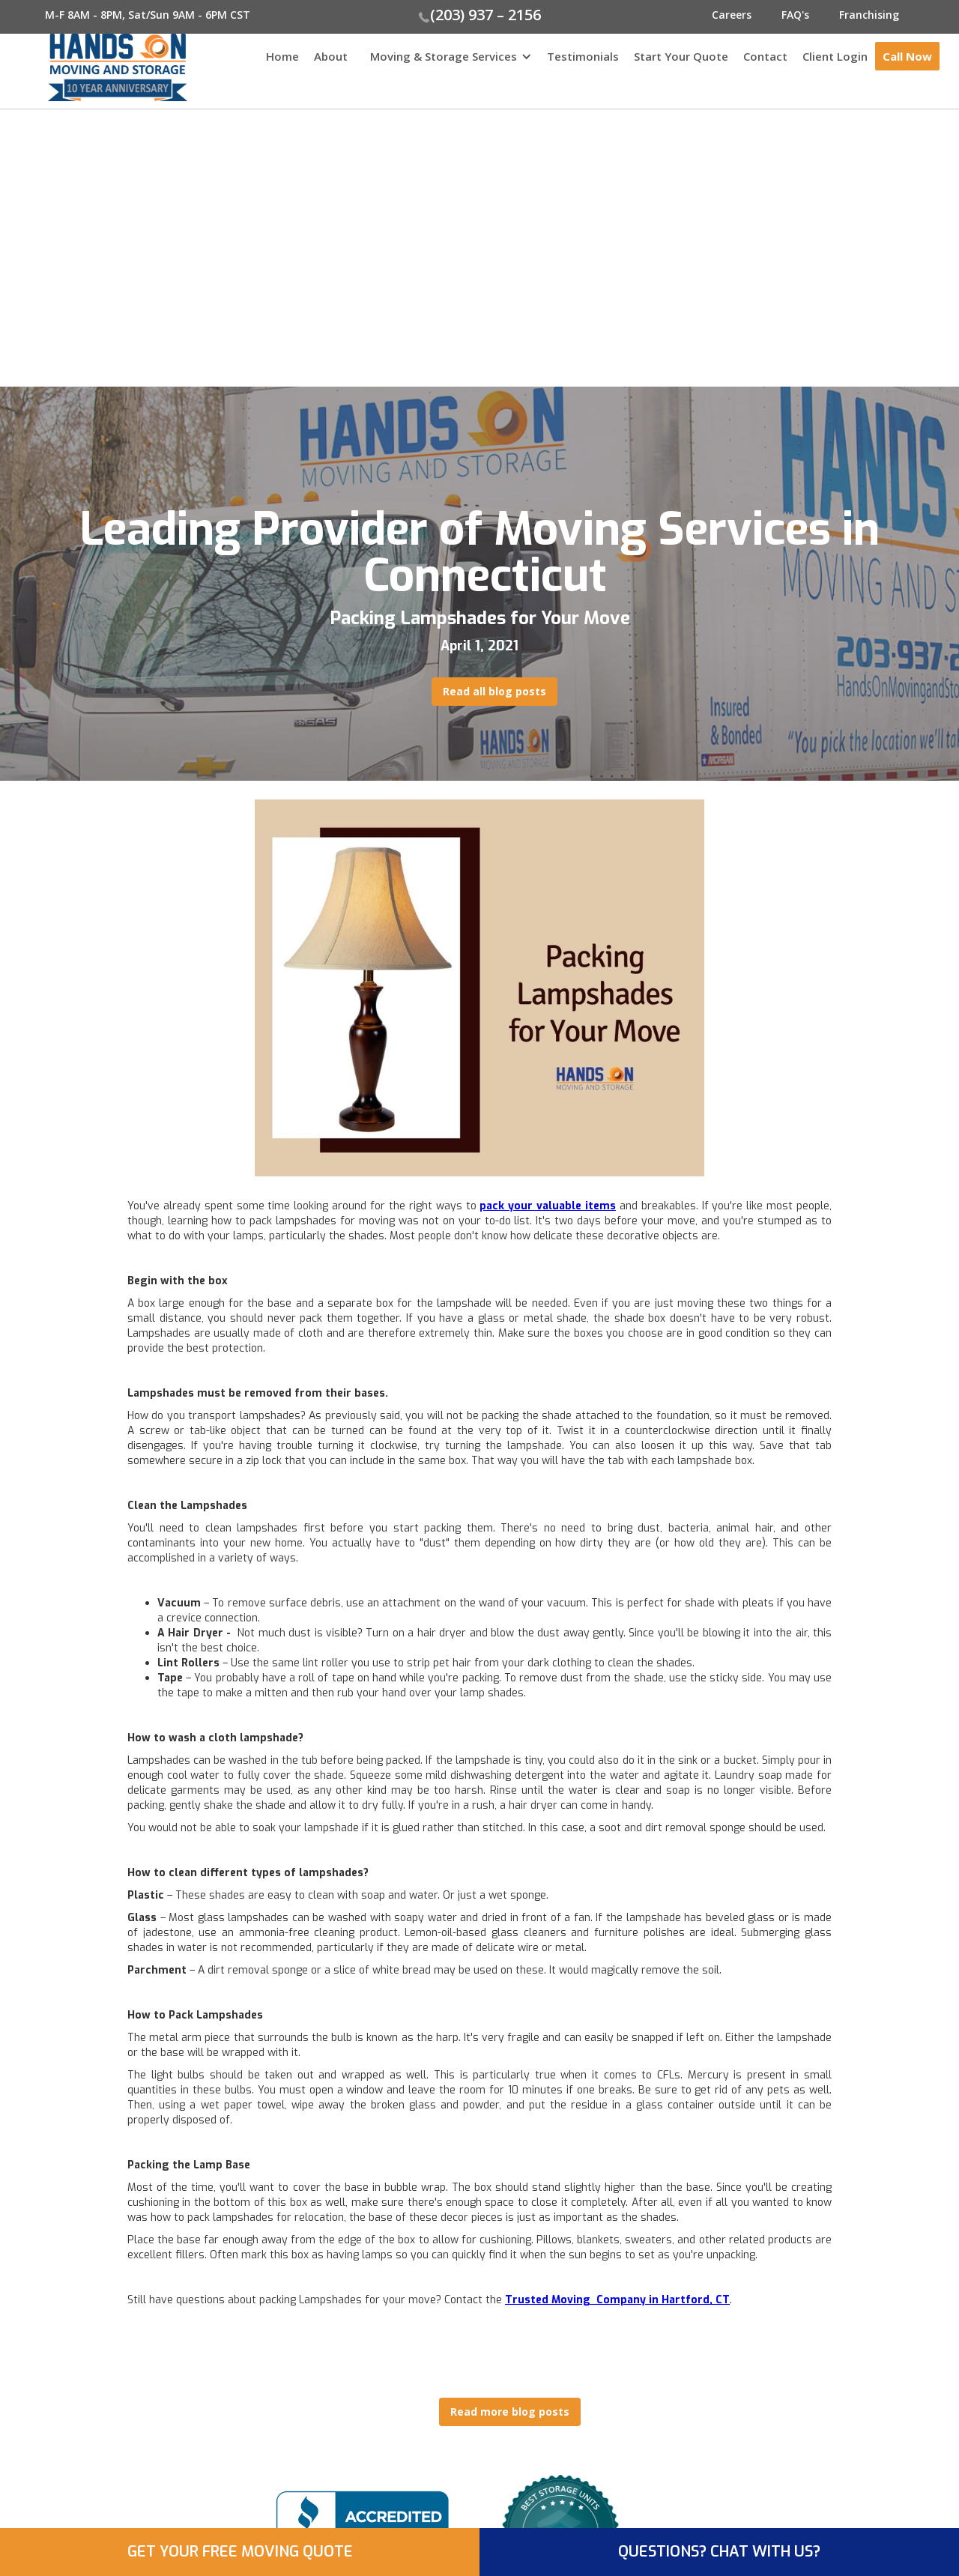  Describe the element at coordinates (447, 64) in the screenshot. I see `[button]` at that location.